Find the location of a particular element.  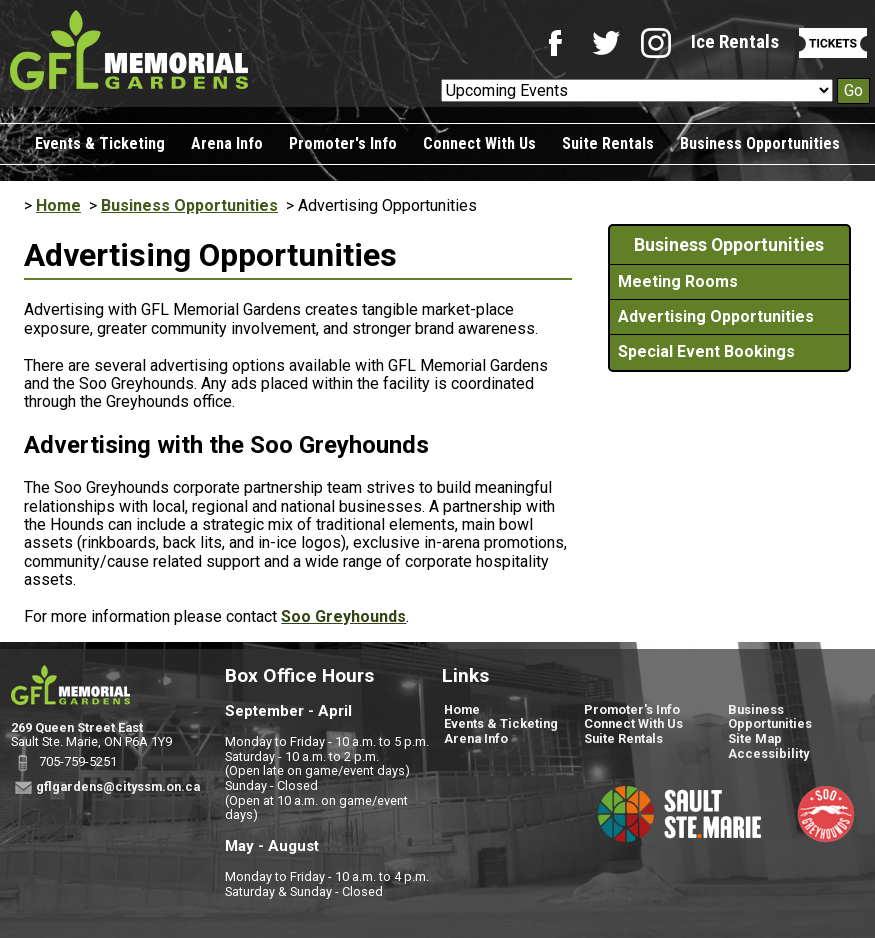

Ice Rentals is located at coordinates (735, 41).